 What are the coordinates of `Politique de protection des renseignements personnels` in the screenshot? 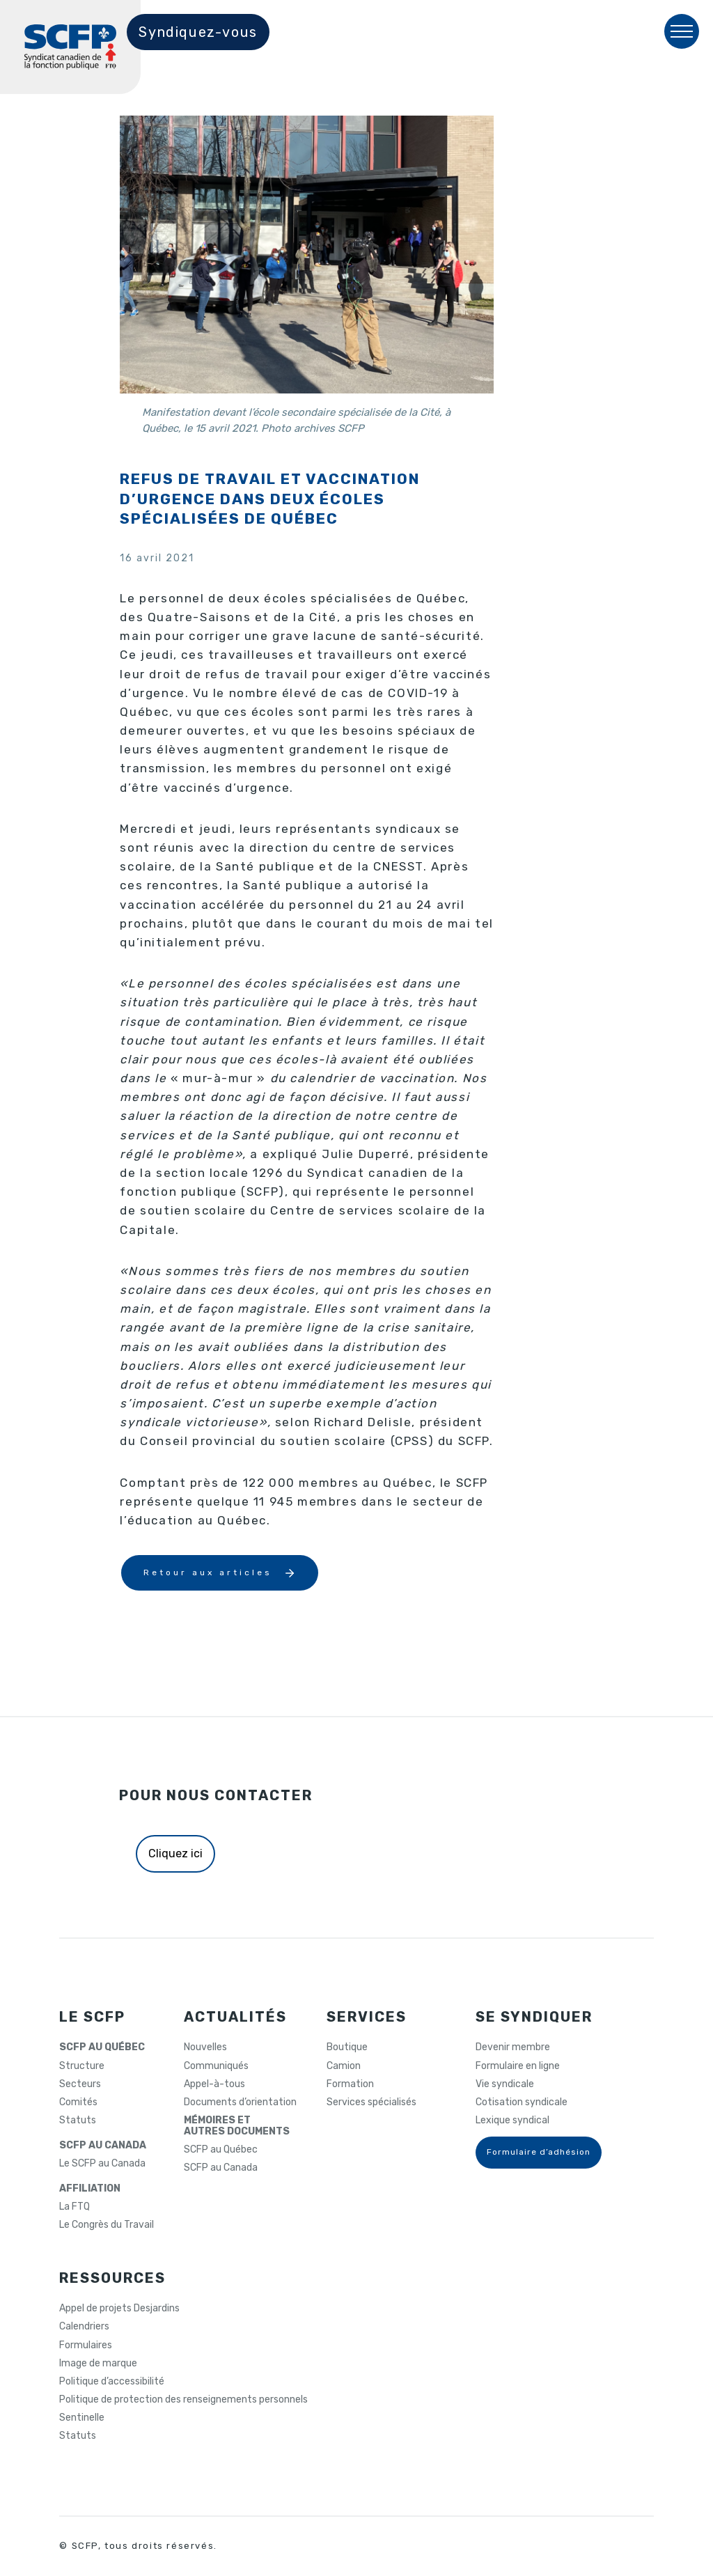 It's located at (183, 2399).